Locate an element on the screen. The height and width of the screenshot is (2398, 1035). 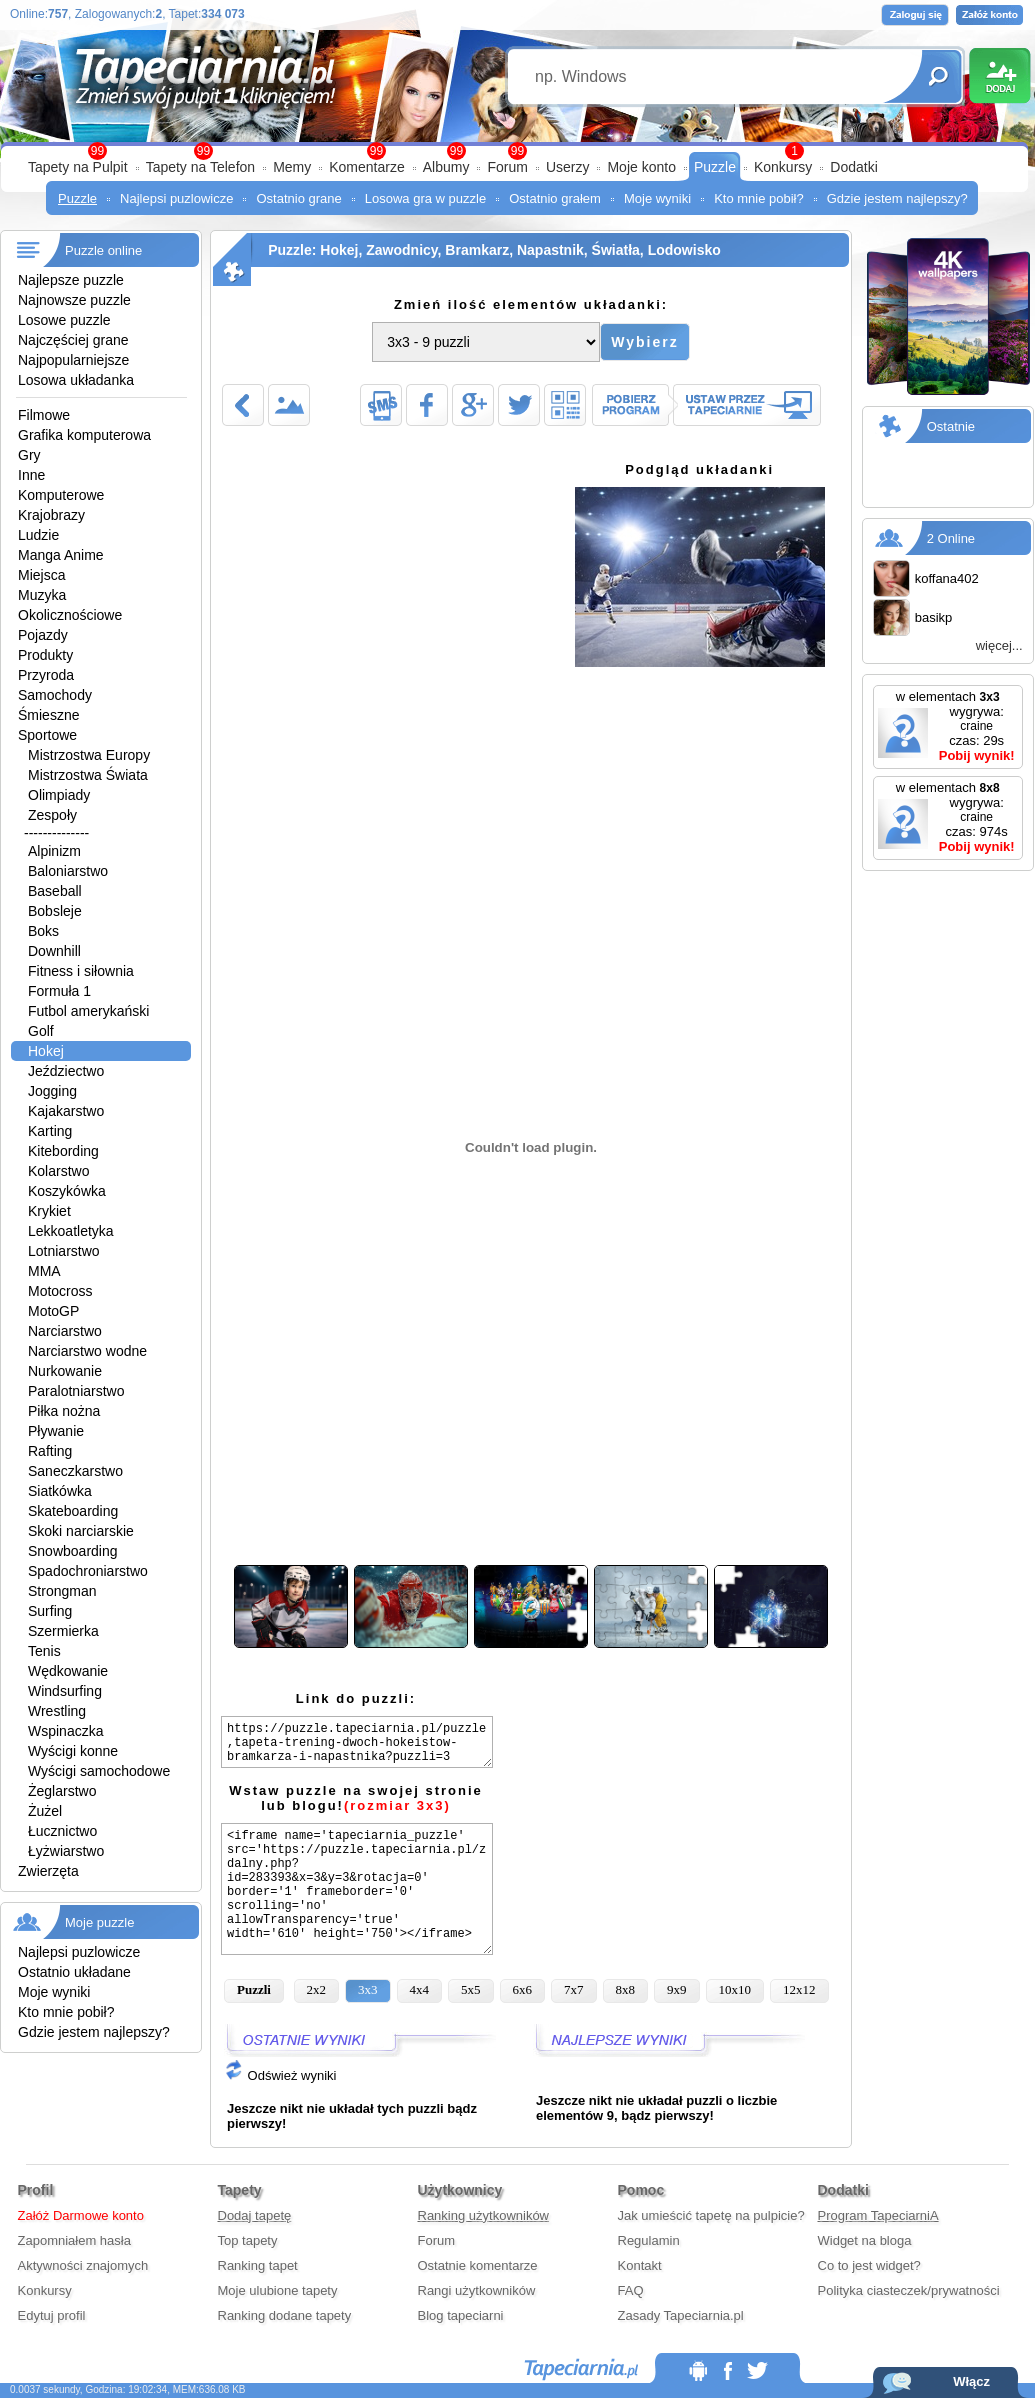
Zwierzęta is located at coordinates (48, 1871).